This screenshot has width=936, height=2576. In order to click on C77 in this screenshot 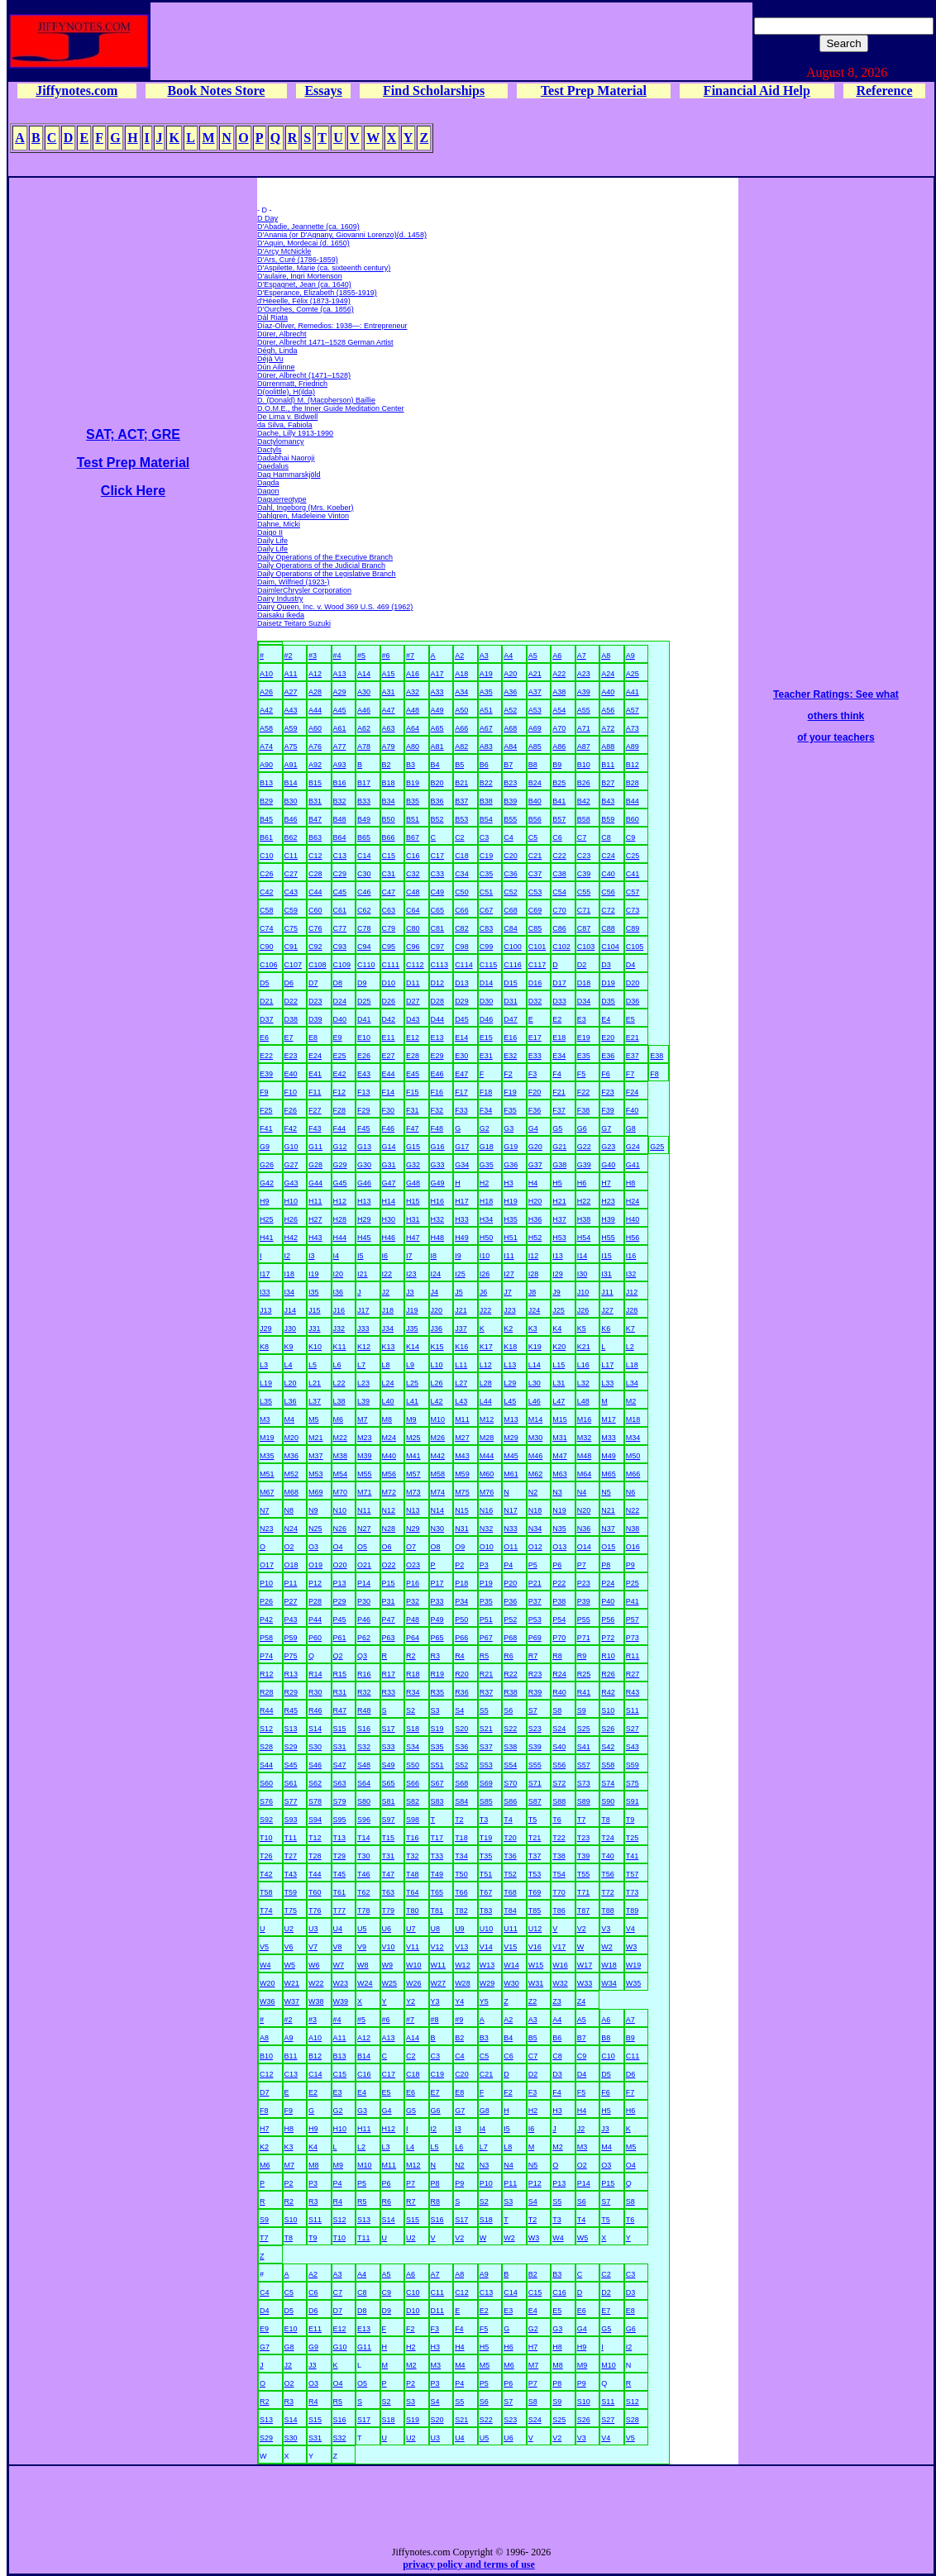, I will do `click(340, 928)`.